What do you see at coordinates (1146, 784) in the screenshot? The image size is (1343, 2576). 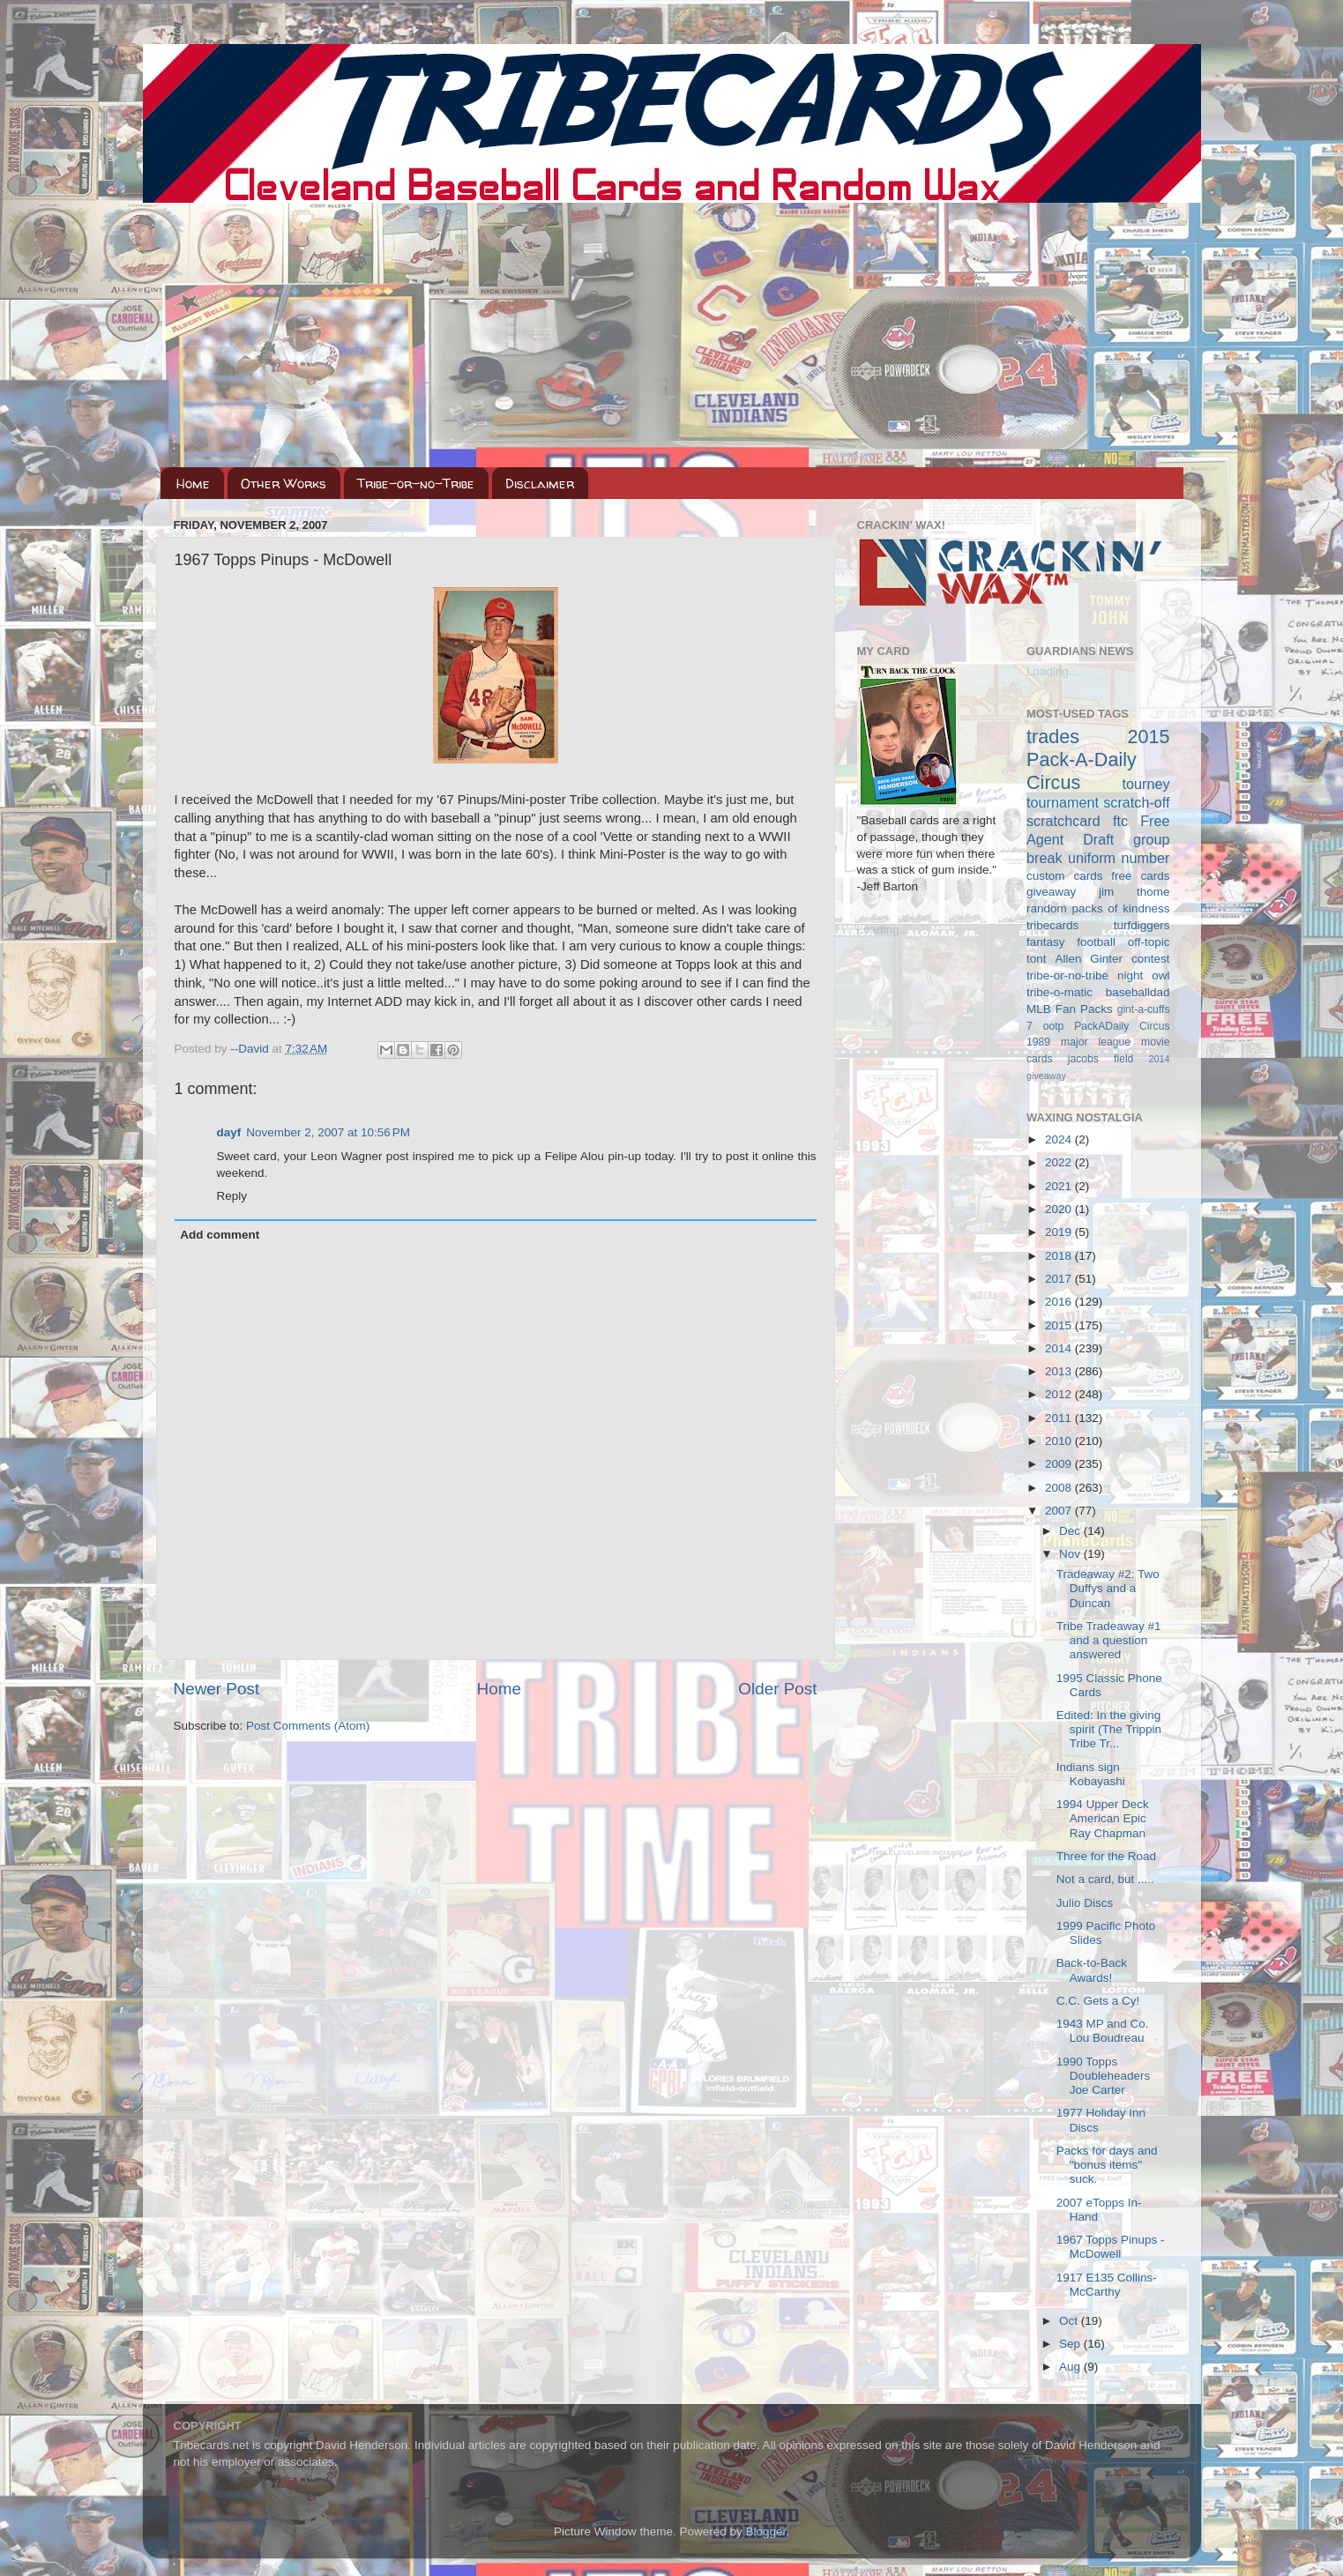 I see `tourney` at bounding box center [1146, 784].